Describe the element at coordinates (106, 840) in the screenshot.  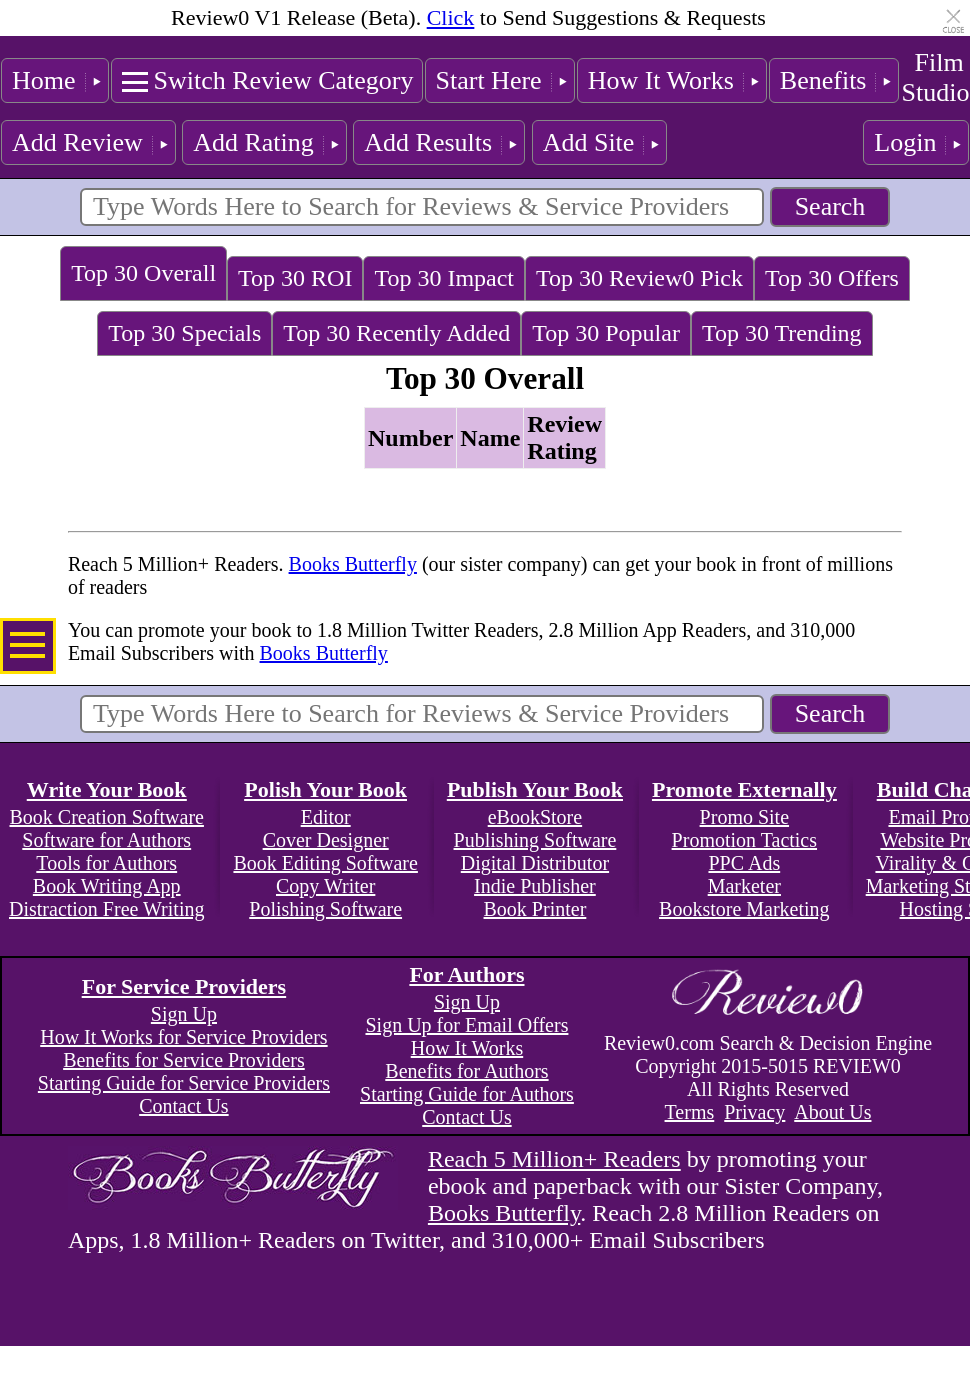
I see `Software for Authors` at that location.